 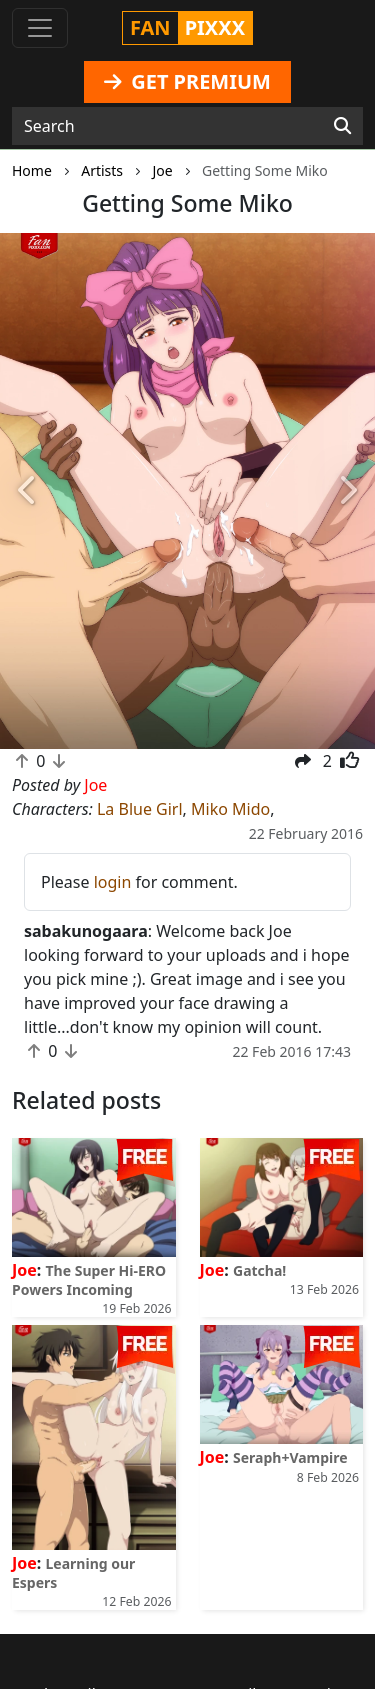 What do you see at coordinates (187, 81) in the screenshot?
I see `GET PREMIUM` at bounding box center [187, 81].